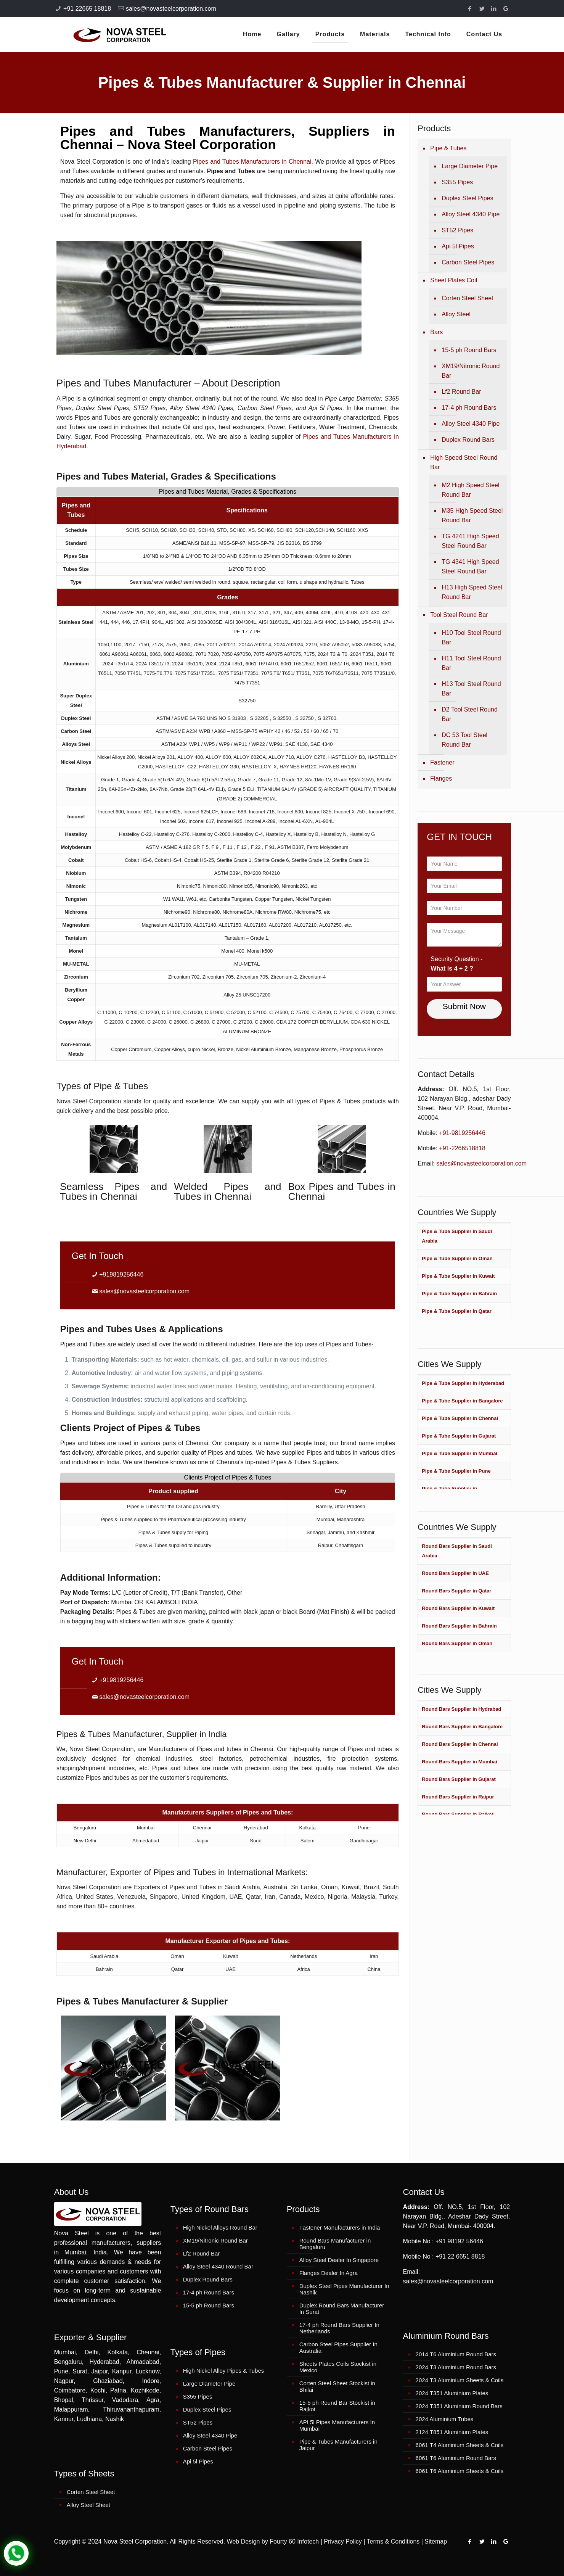 Image resolution: width=564 pixels, height=2576 pixels. I want to click on Bars, so click(436, 332).